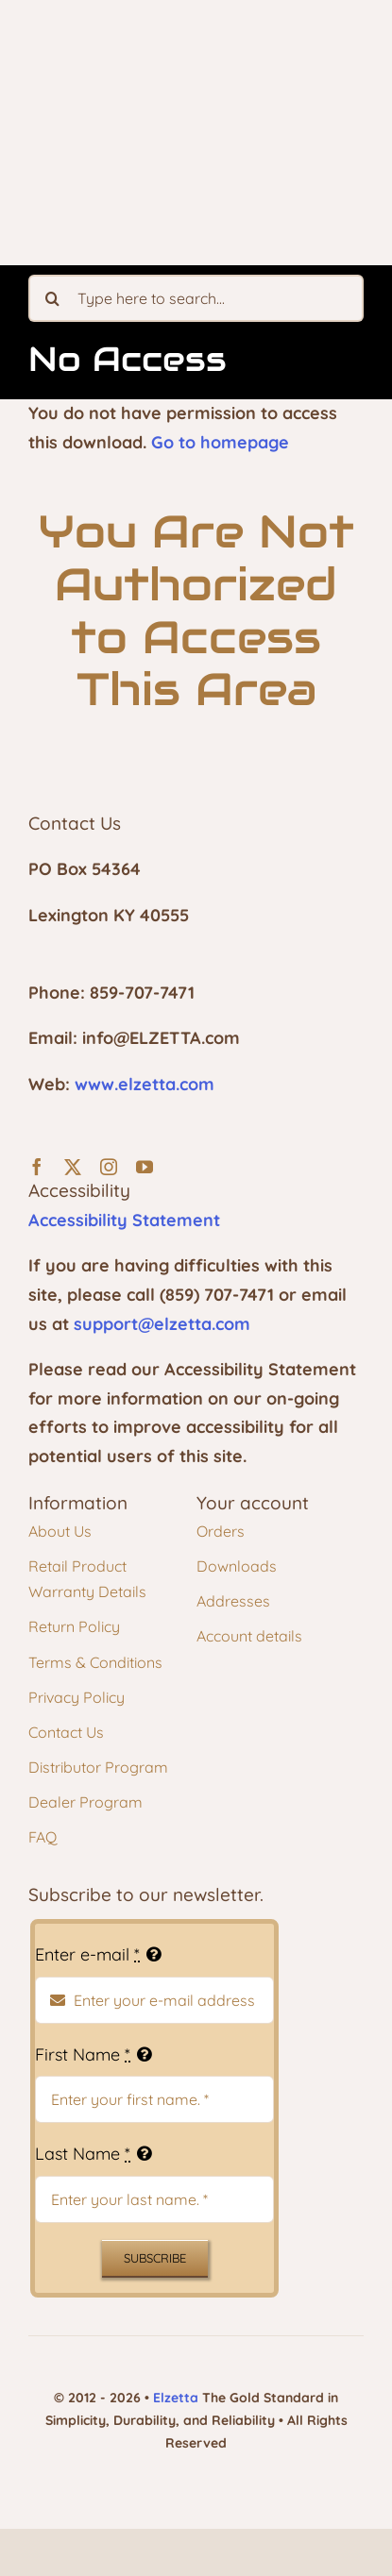  What do you see at coordinates (82, 2153) in the screenshot?
I see `Last Name` at bounding box center [82, 2153].